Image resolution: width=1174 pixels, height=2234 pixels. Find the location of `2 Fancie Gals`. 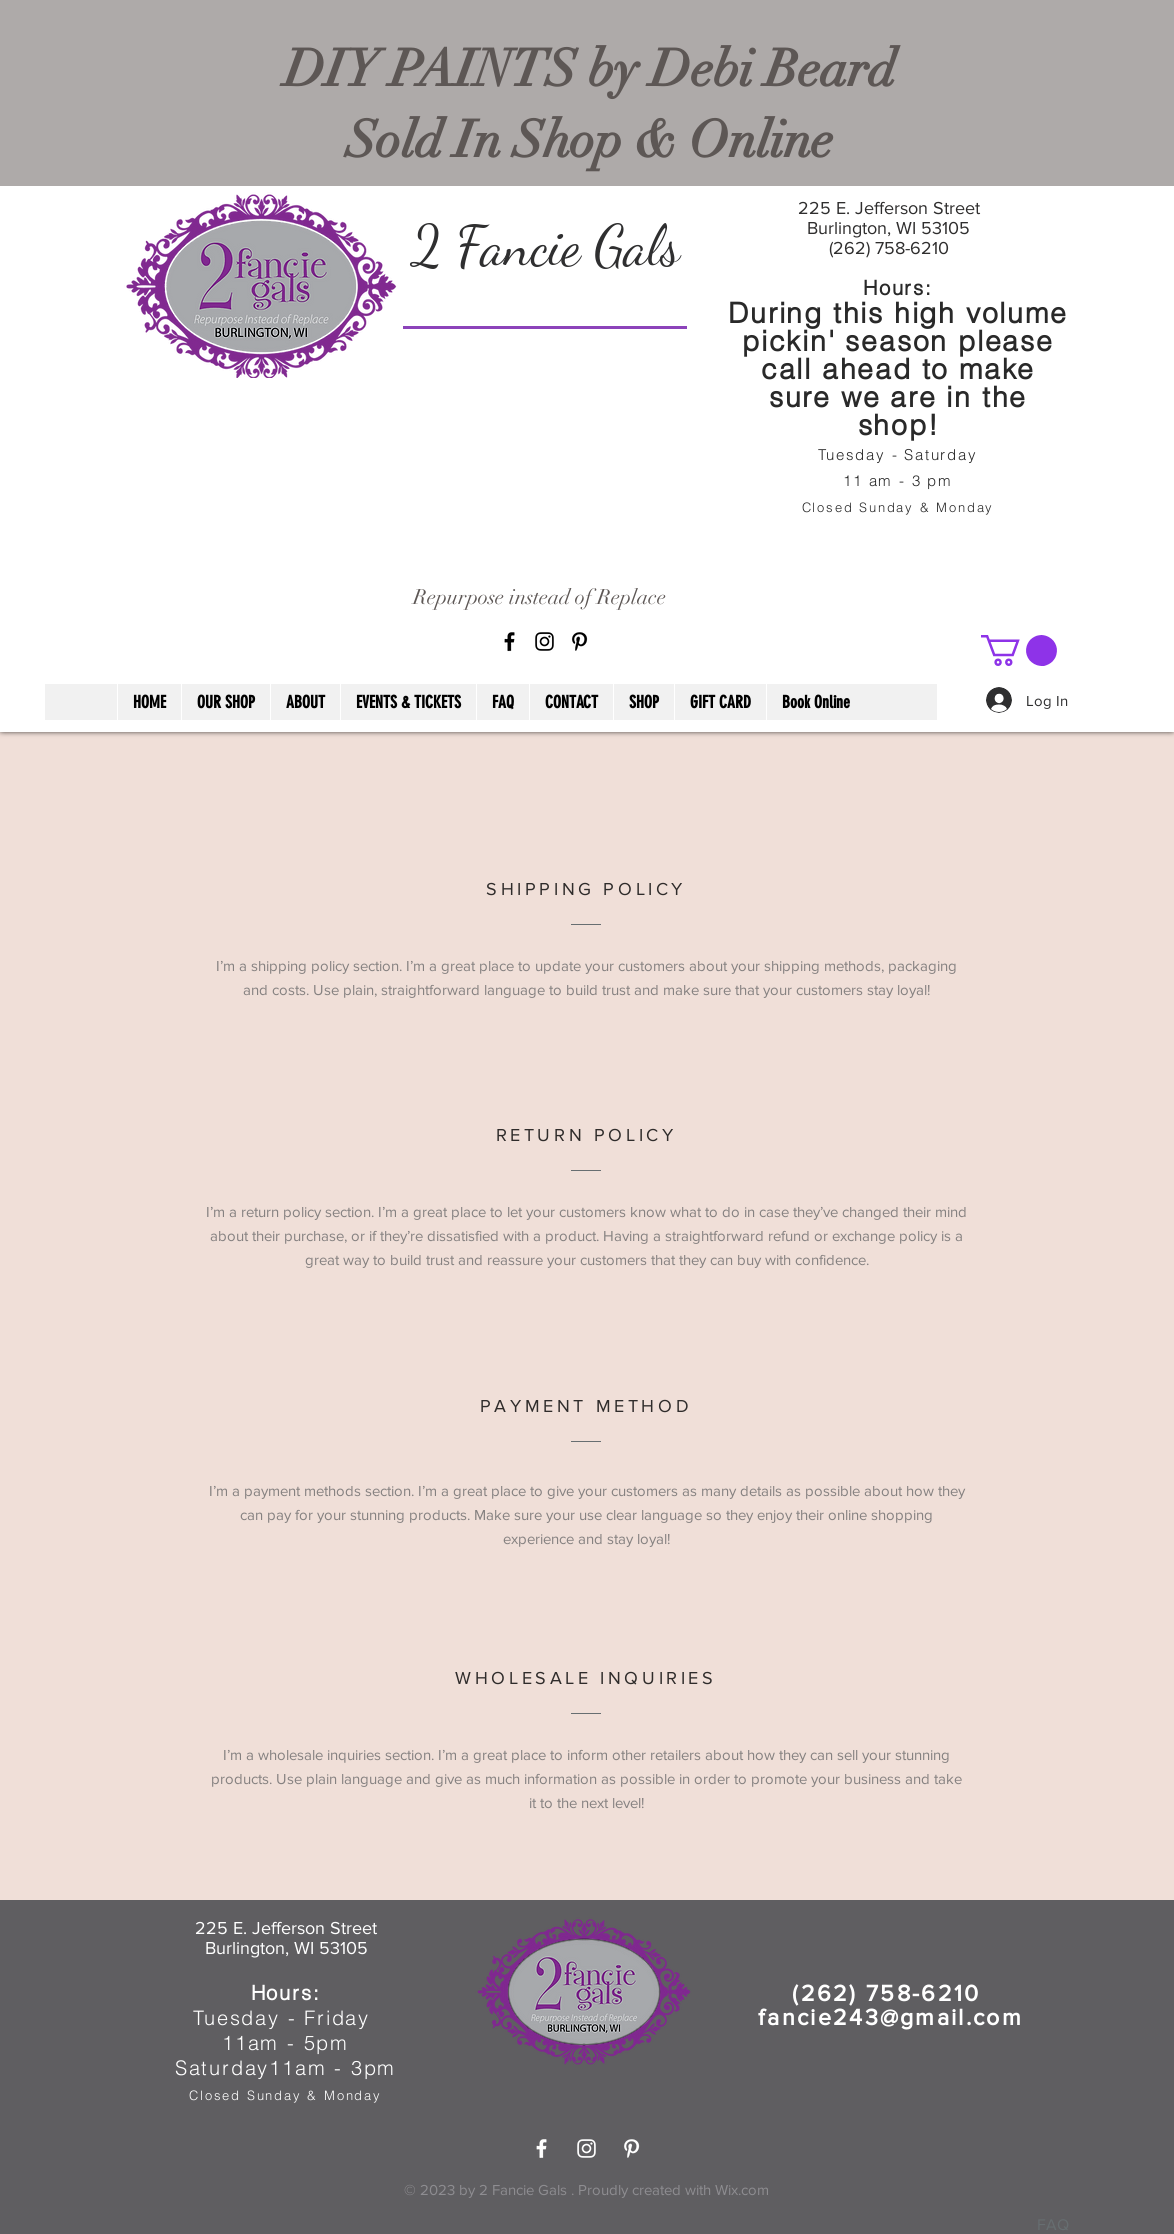

2 Fancie Gals is located at coordinates (545, 246).